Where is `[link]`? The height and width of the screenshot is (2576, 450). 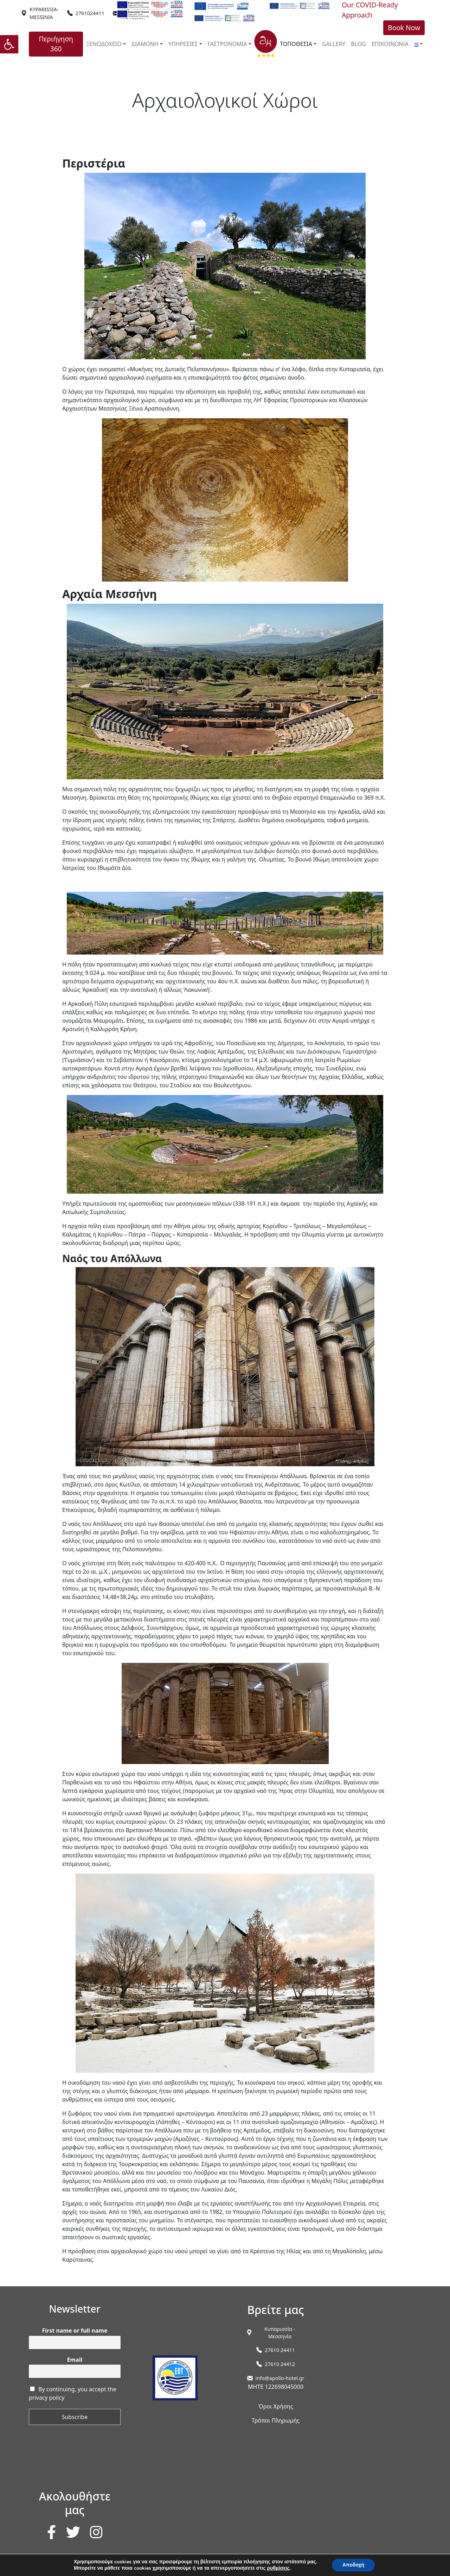 [link] is located at coordinates (9, 44).